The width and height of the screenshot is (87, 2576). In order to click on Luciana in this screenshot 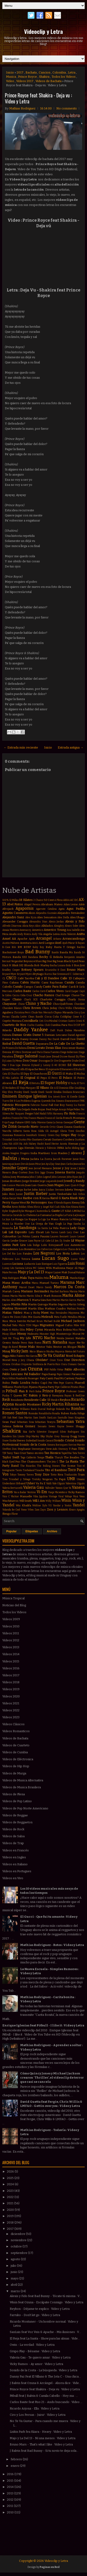, I will do `click(17, 1263)`.